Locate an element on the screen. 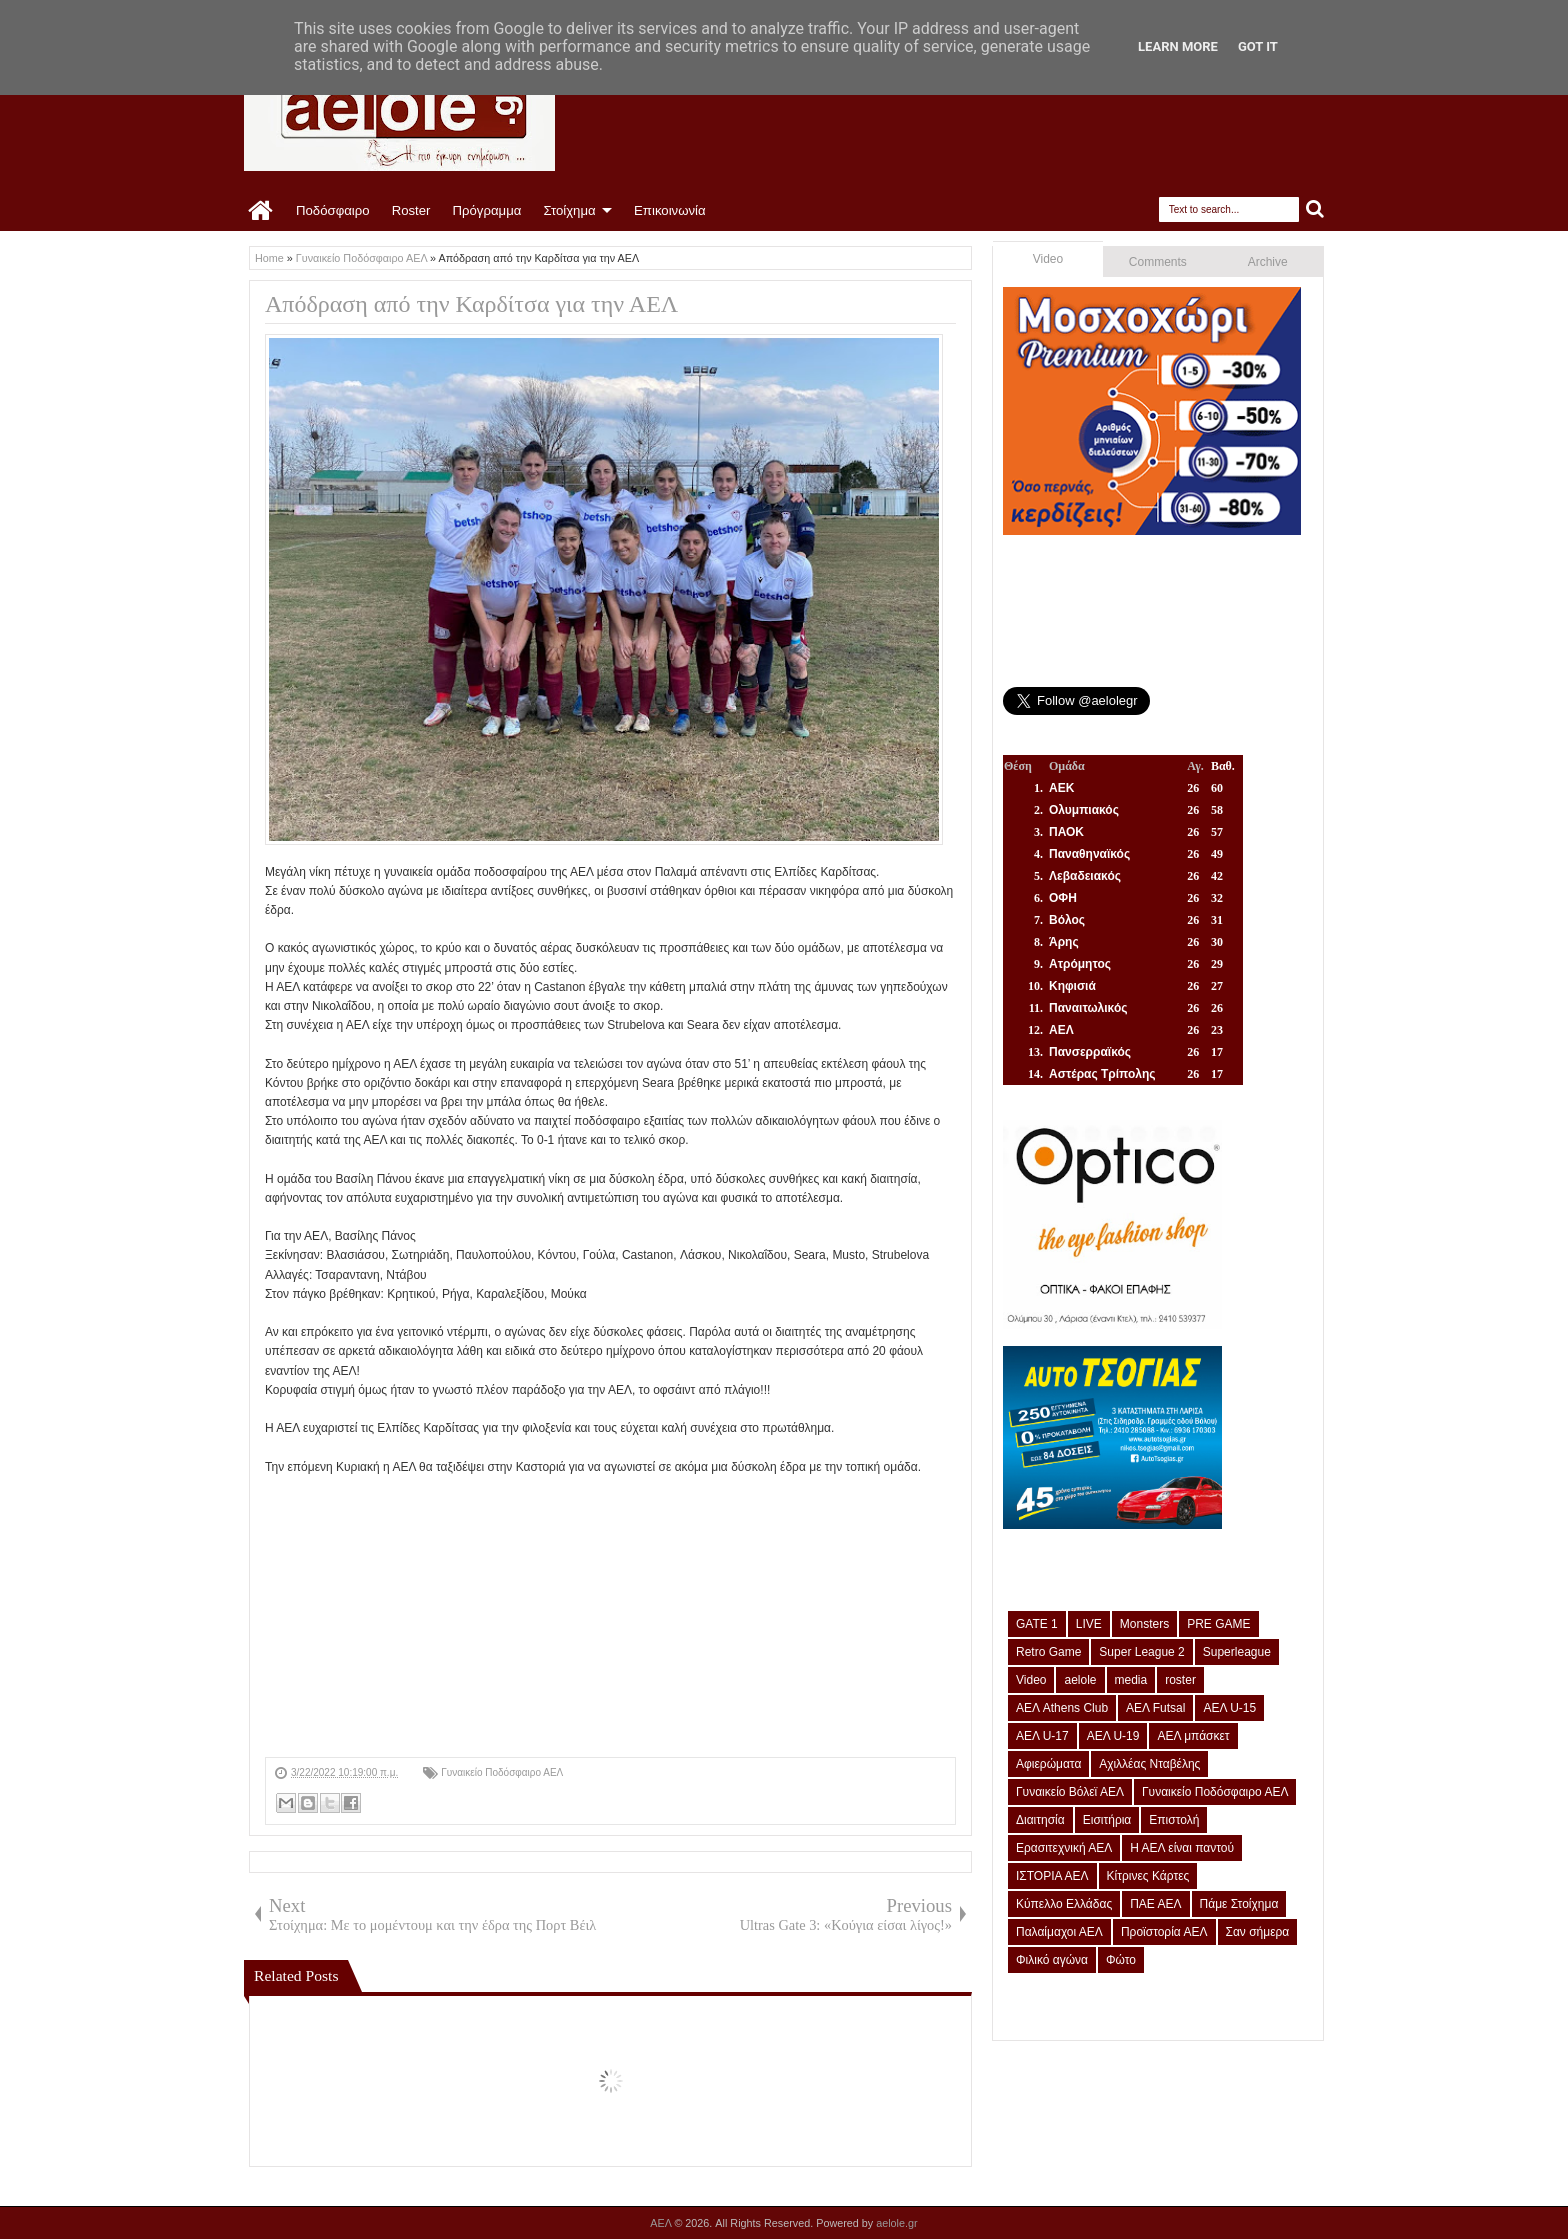 The image size is (1568, 2239). Γυναικείο Ποδόσφαιρο ΑΕΛ is located at coordinates (502, 1772).